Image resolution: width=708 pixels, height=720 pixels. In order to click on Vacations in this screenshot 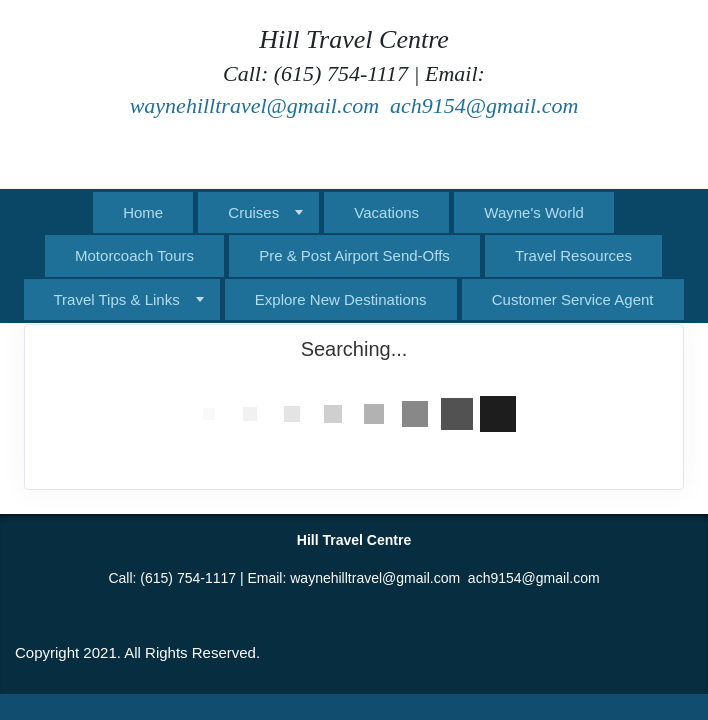, I will do `click(386, 212)`.